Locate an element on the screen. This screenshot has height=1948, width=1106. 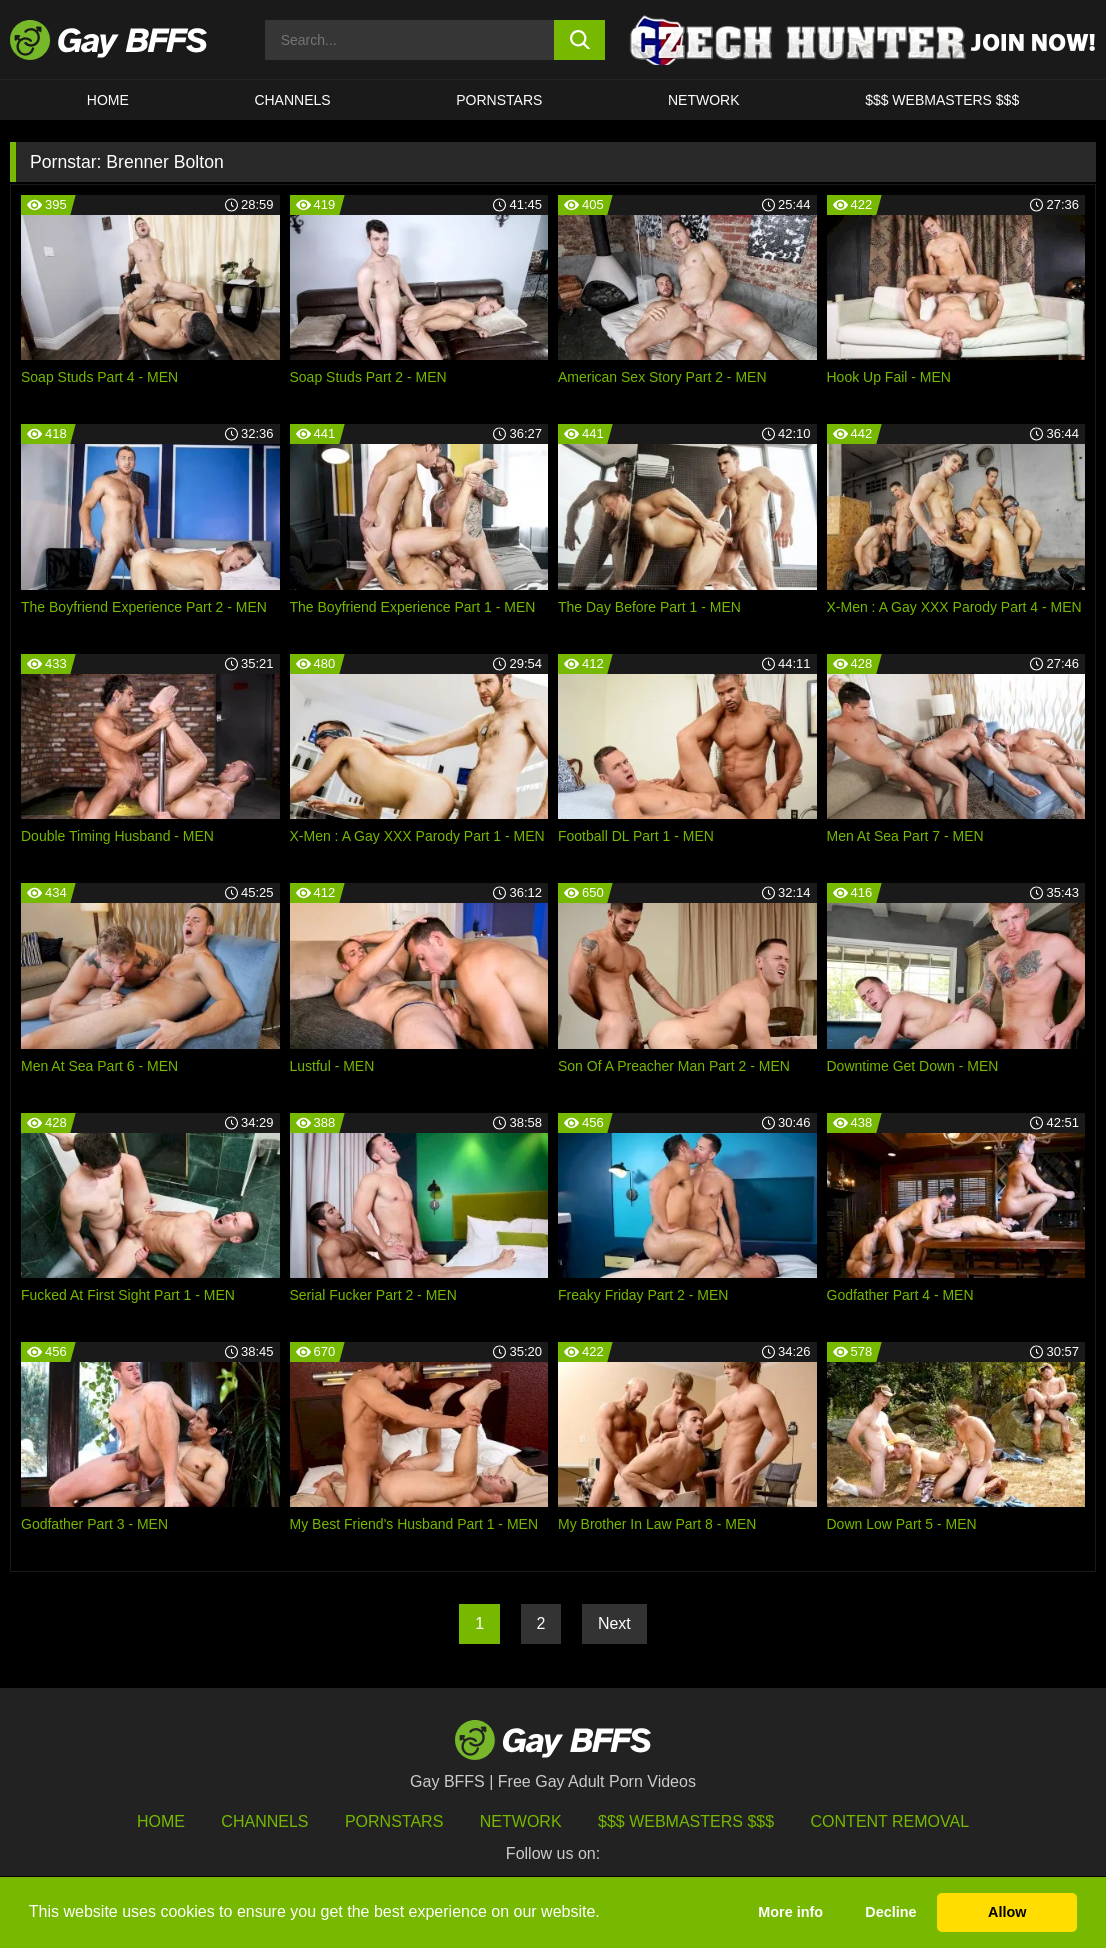
Next is located at coordinates (614, 1623).